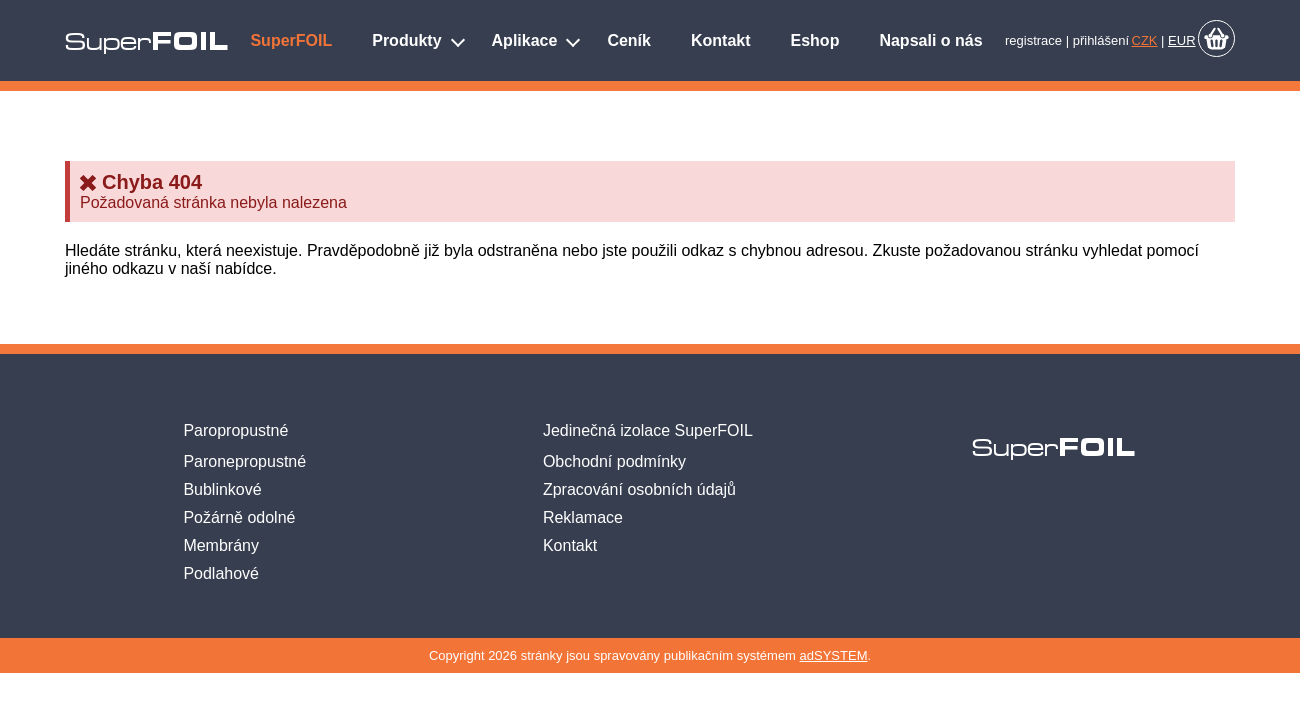 The image size is (1300, 720). I want to click on Požárně odolné, so click(239, 517).